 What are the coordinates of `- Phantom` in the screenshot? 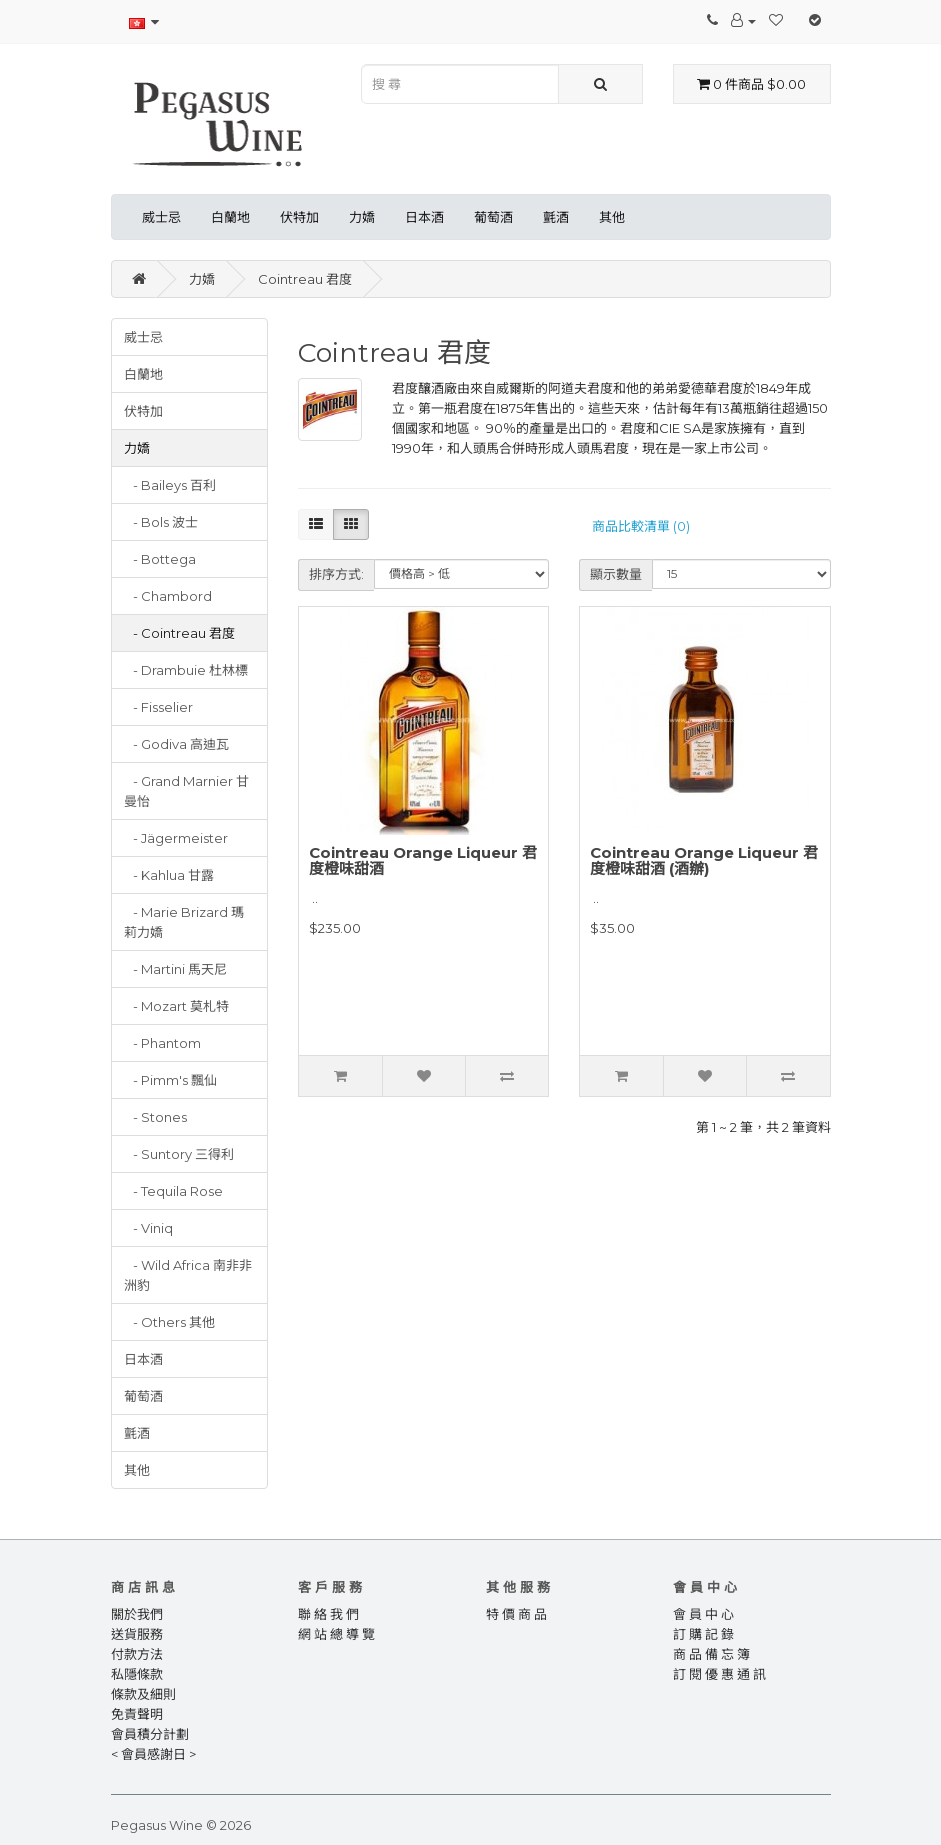 It's located at (162, 1043).